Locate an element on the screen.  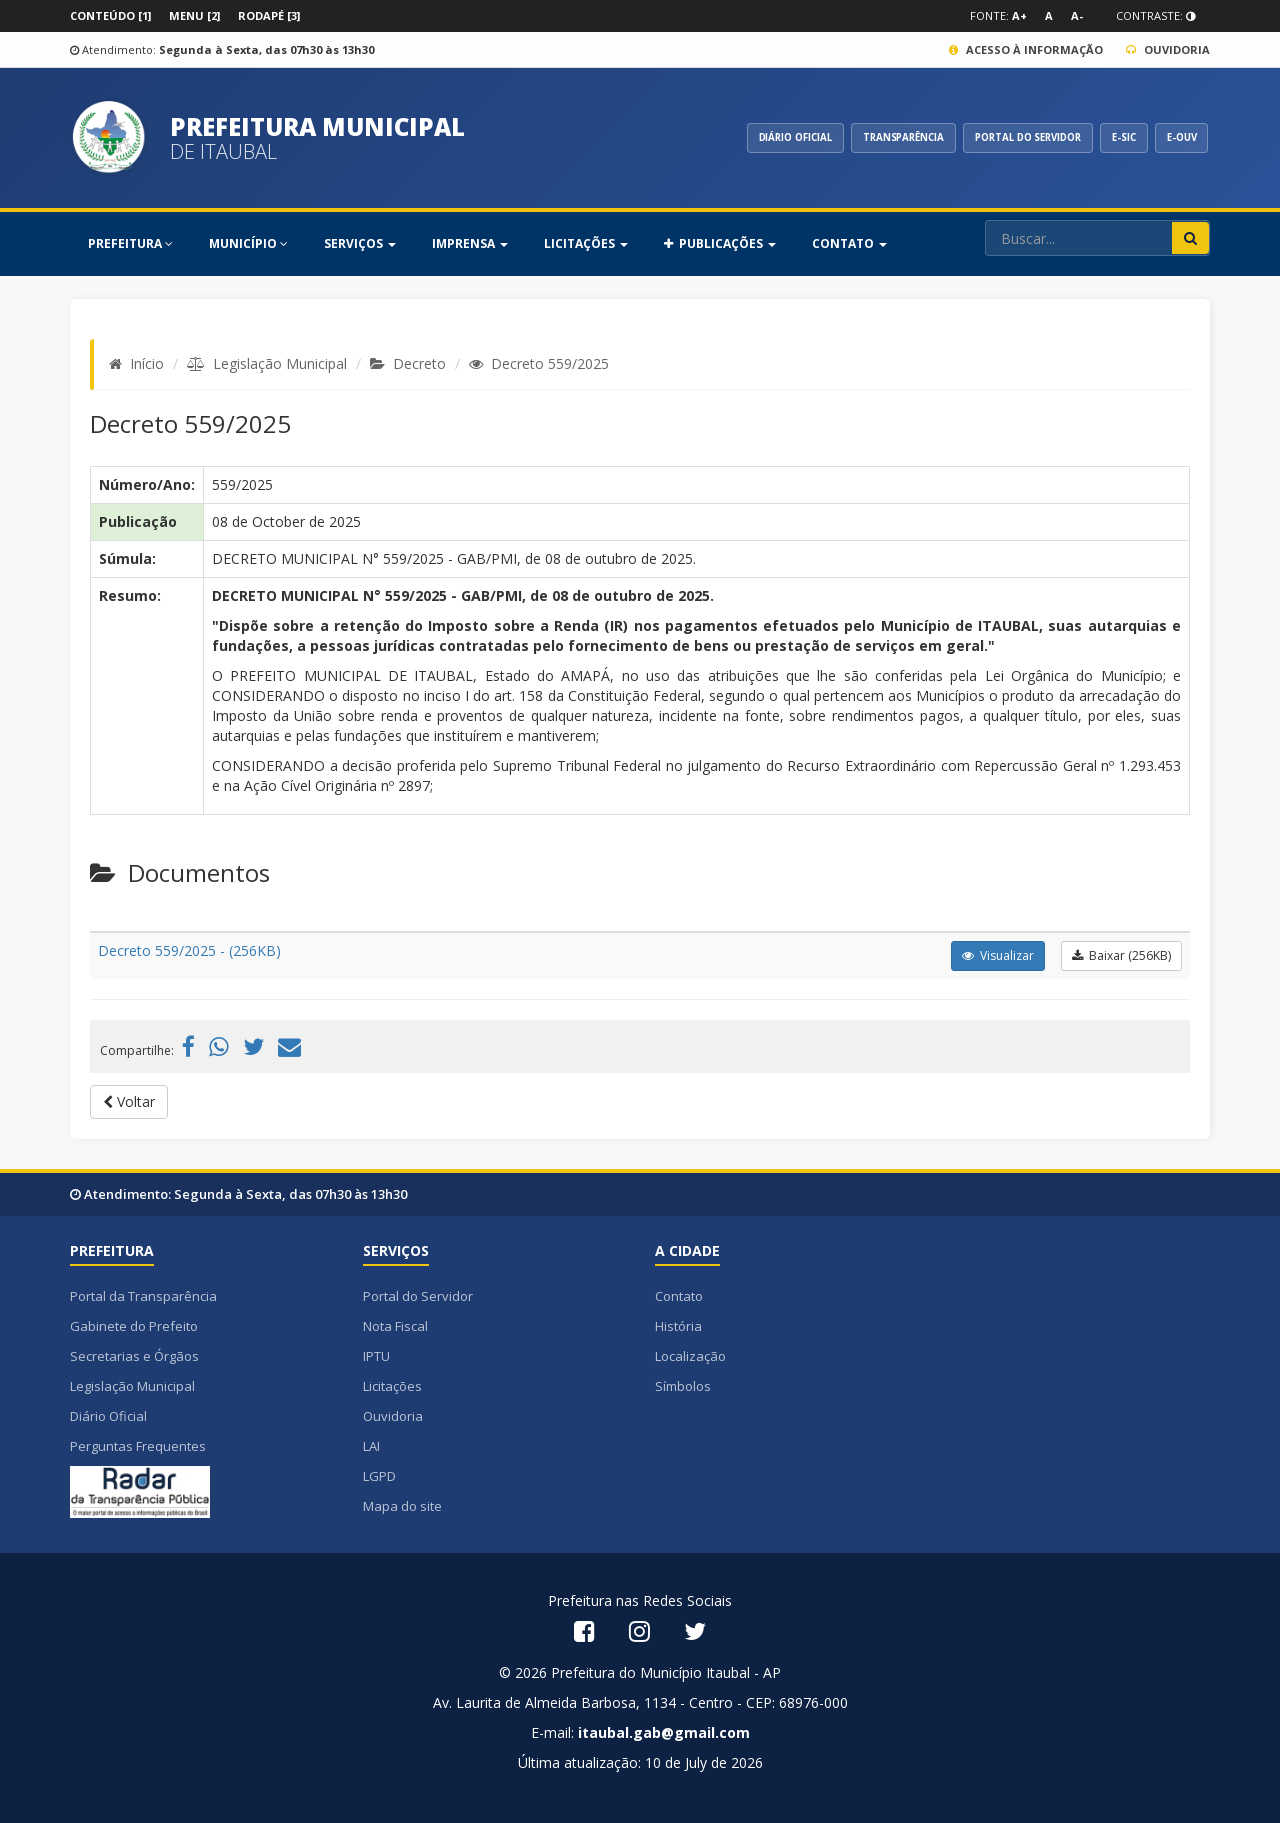
SERVIÇOS [button] is located at coordinates (360, 243).